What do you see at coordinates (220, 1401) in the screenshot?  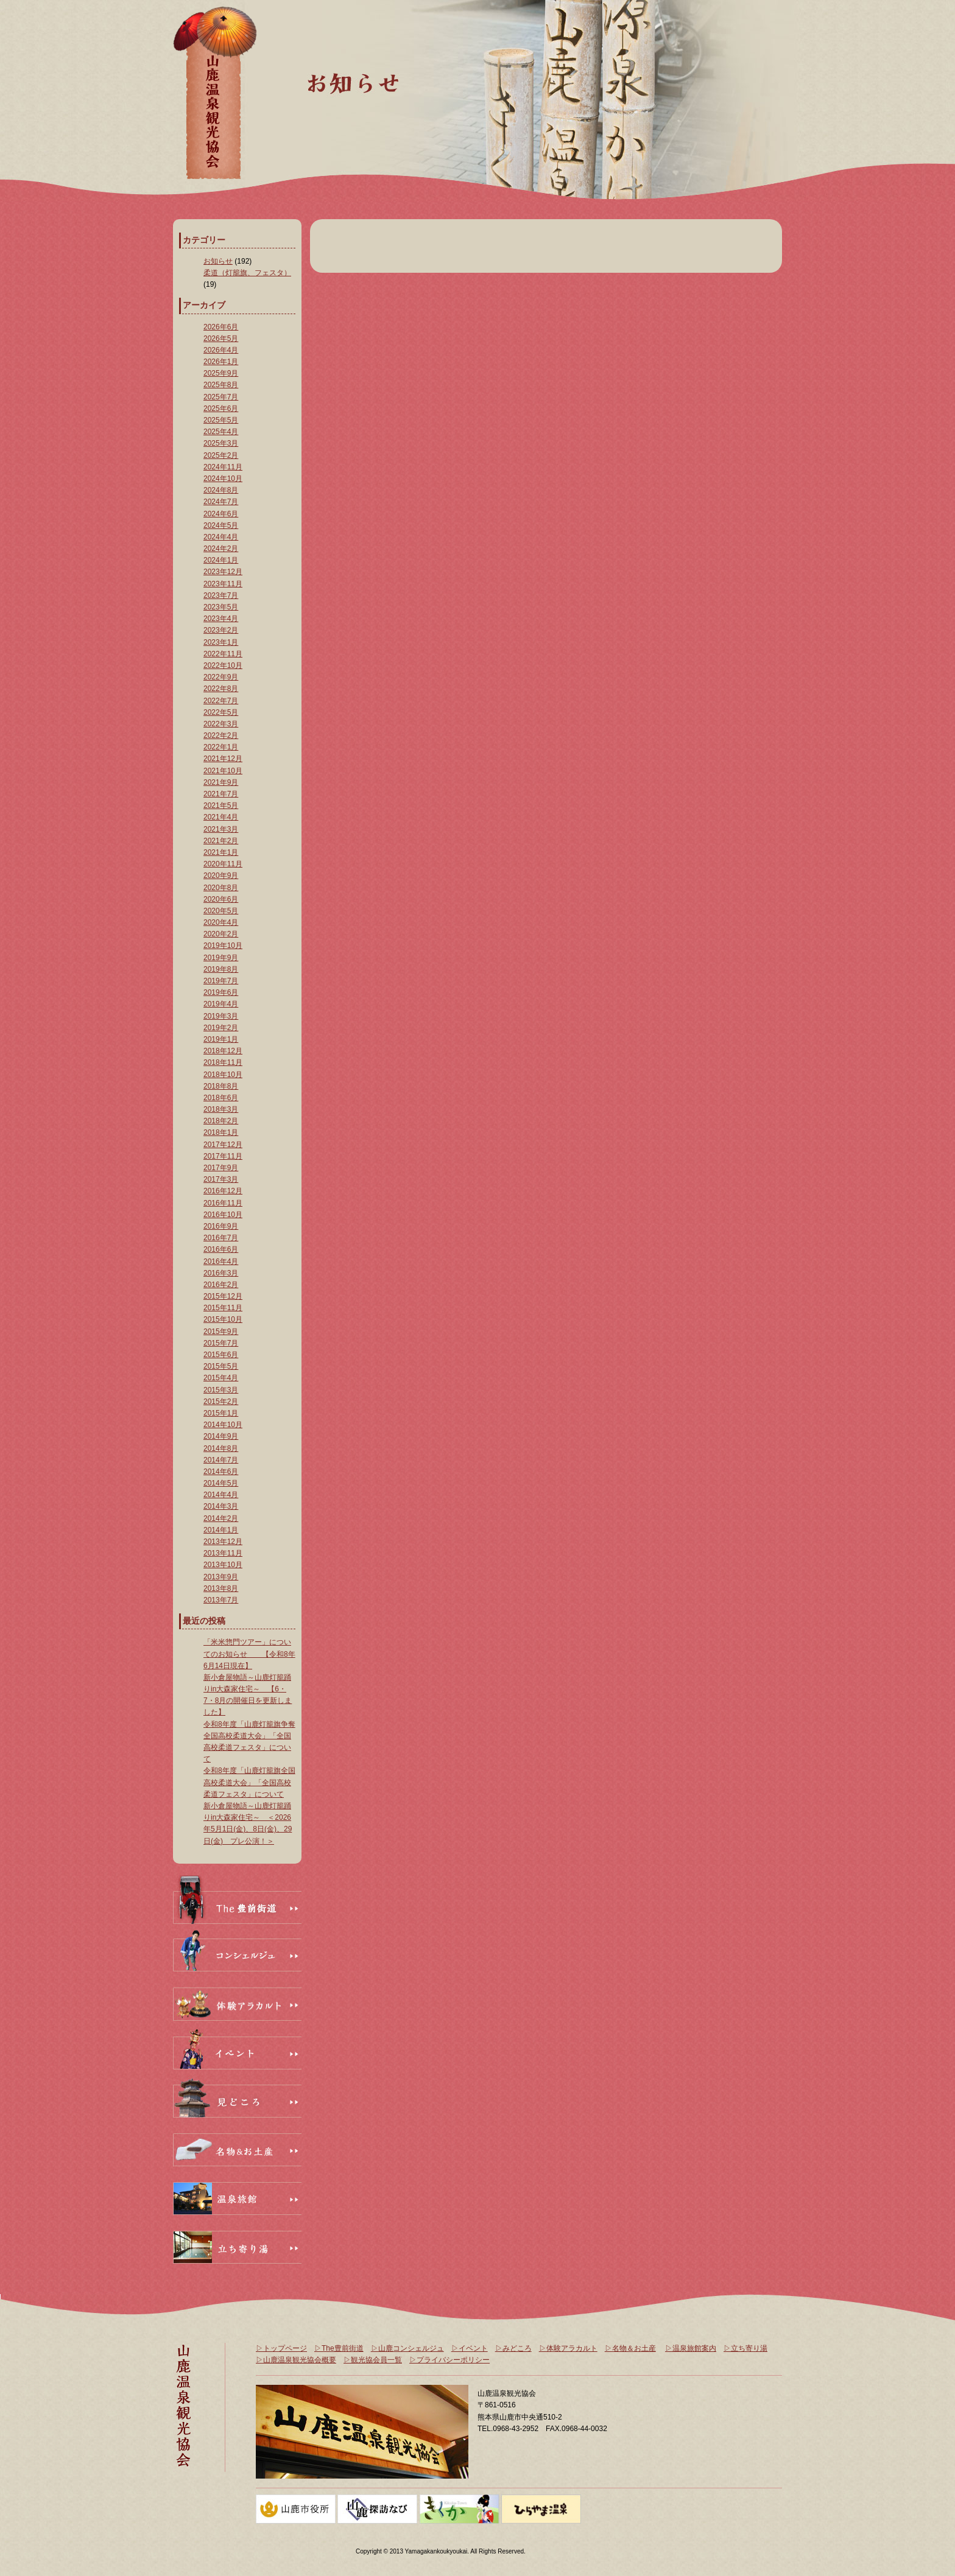 I see `2015年2月` at bounding box center [220, 1401].